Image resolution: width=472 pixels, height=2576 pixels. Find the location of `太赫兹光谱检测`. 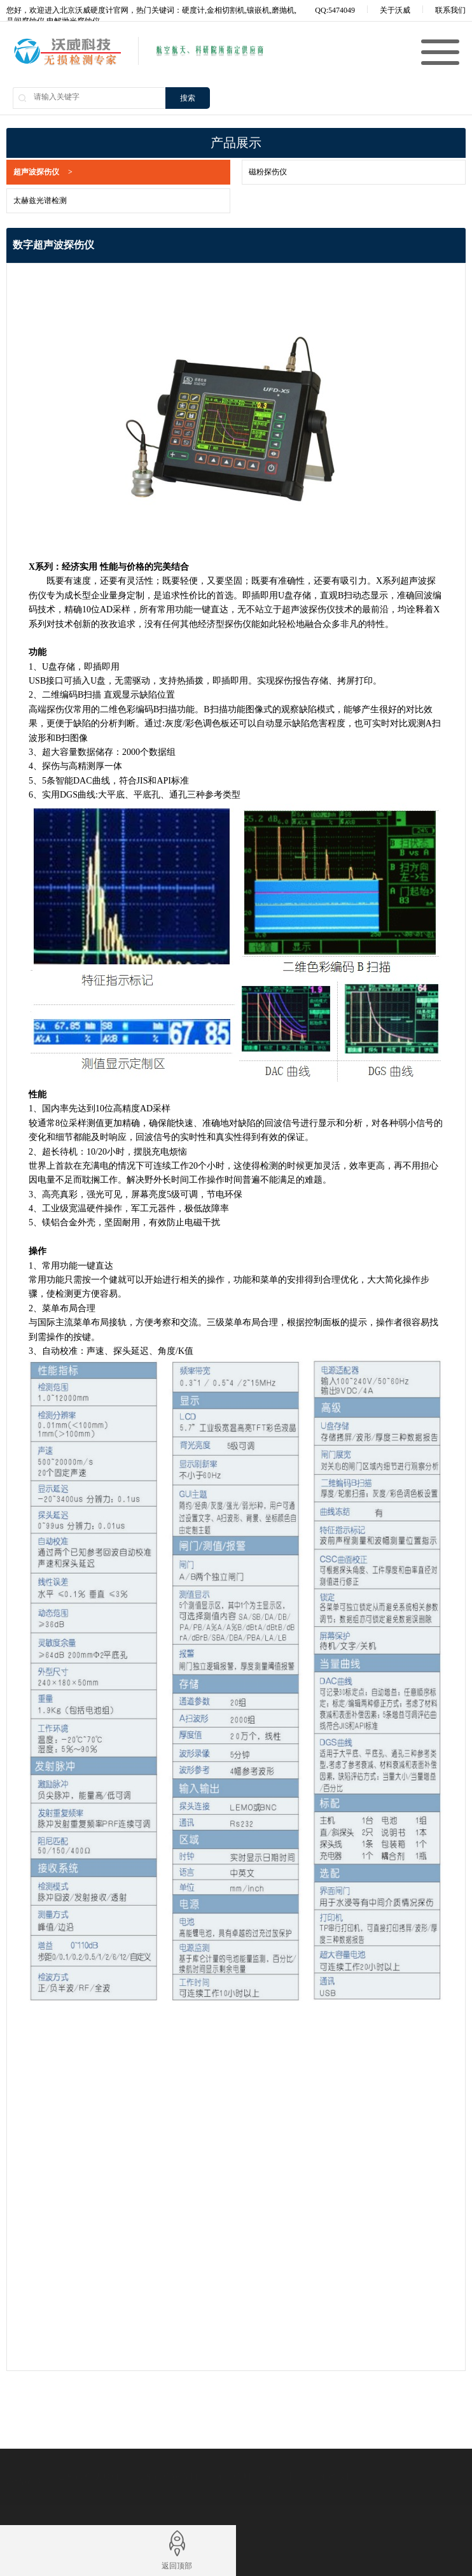

太赫兹光谱检测 is located at coordinates (26, 200).